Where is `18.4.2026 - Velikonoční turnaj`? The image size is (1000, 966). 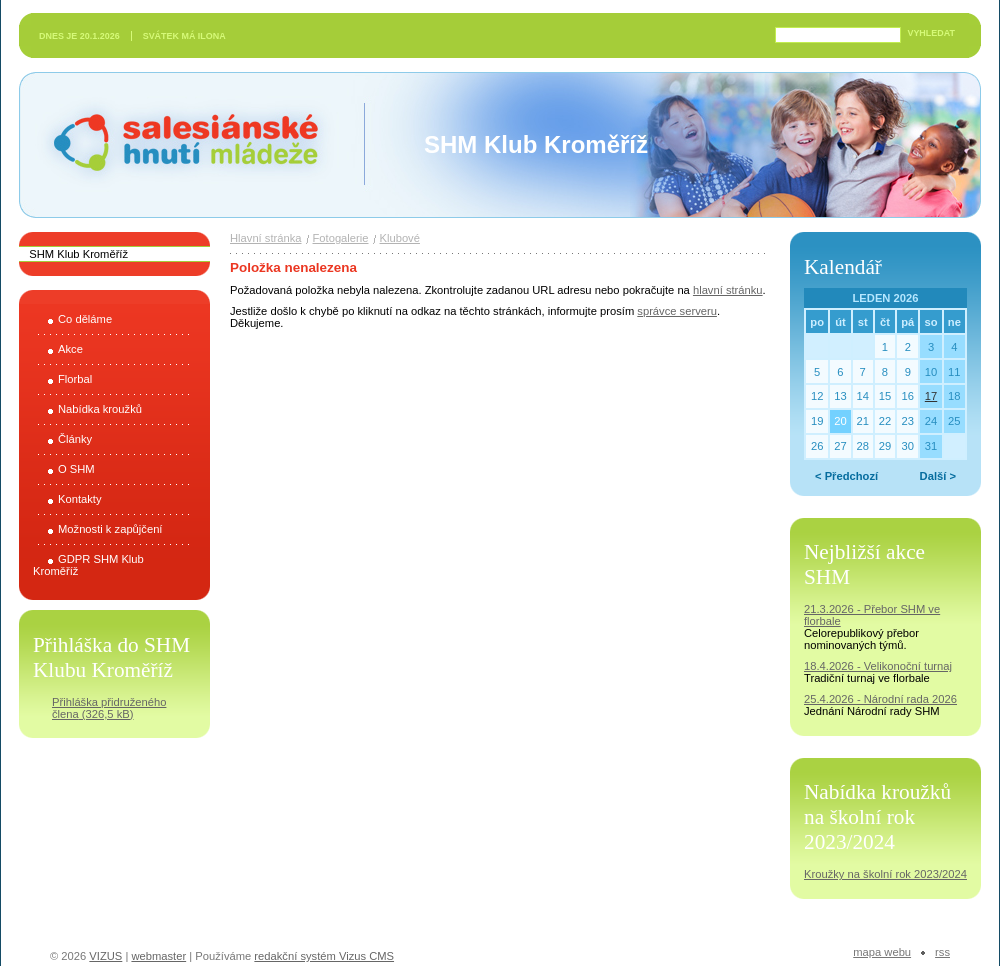 18.4.2026 - Velikonoční turnaj is located at coordinates (878, 666).